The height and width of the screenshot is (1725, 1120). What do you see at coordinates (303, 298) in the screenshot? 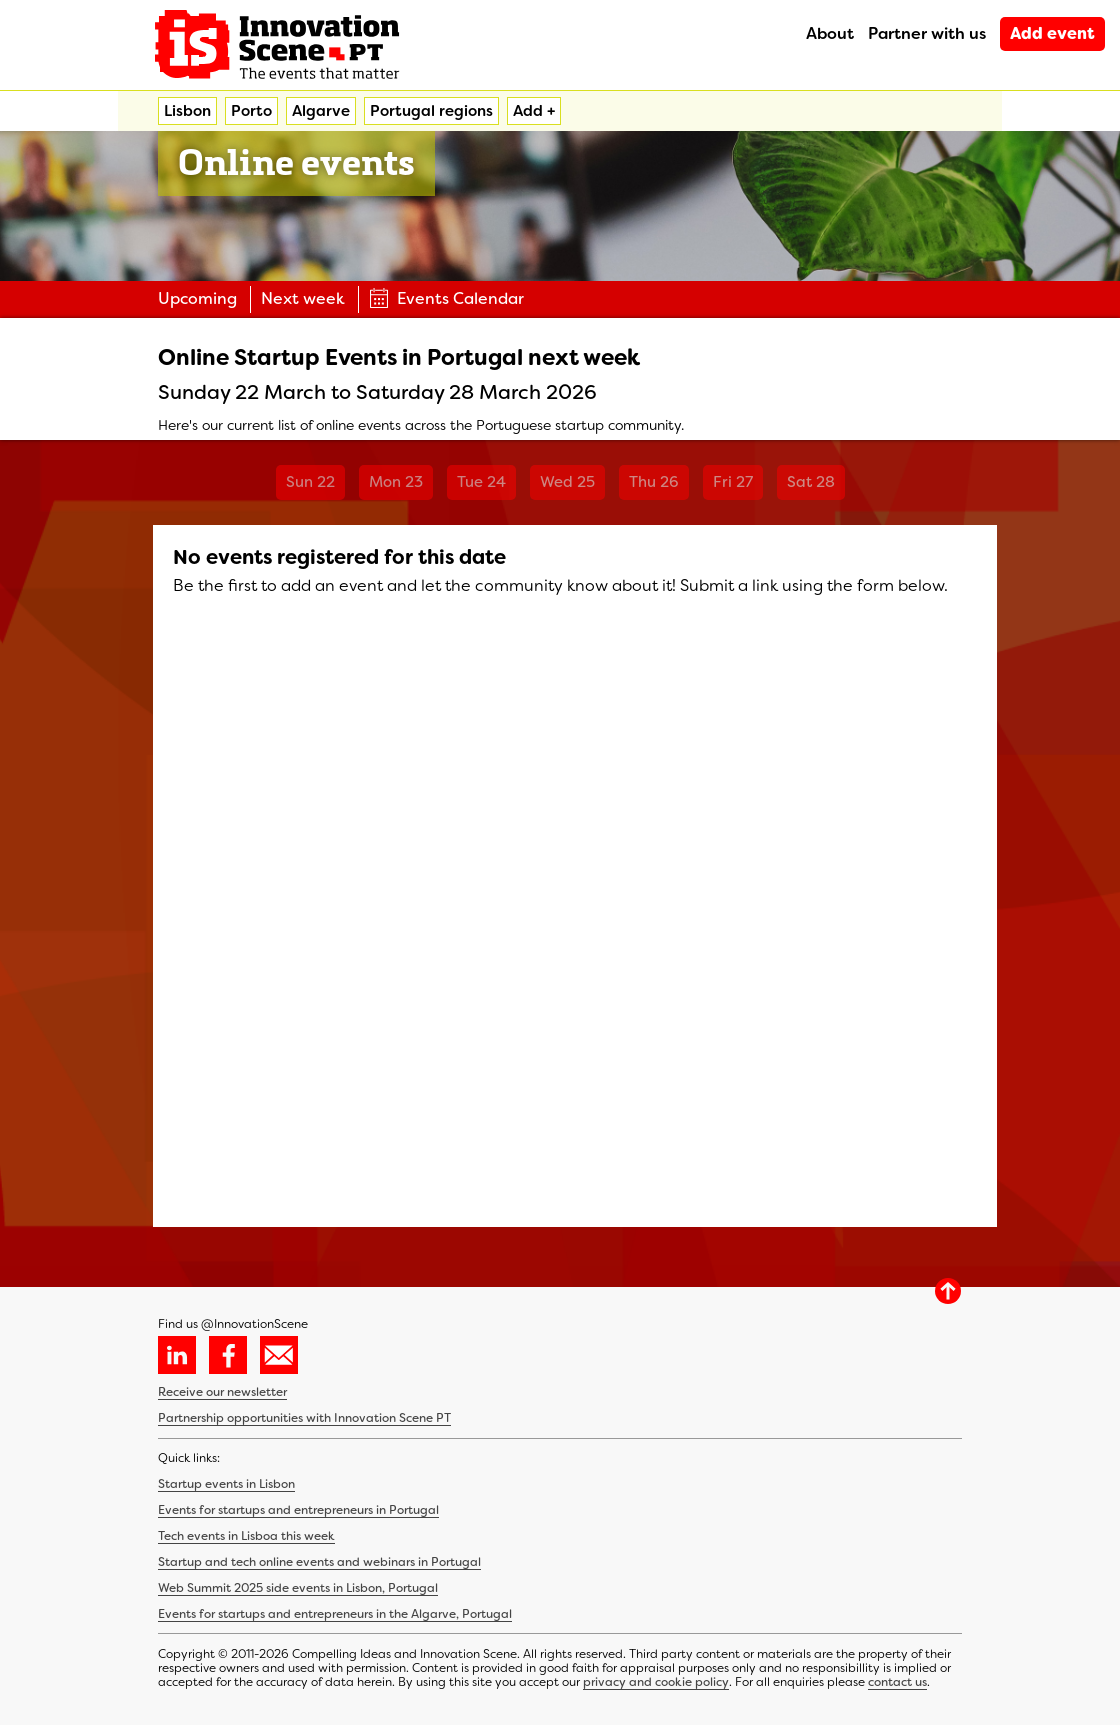
I see `Next week` at bounding box center [303, 298].